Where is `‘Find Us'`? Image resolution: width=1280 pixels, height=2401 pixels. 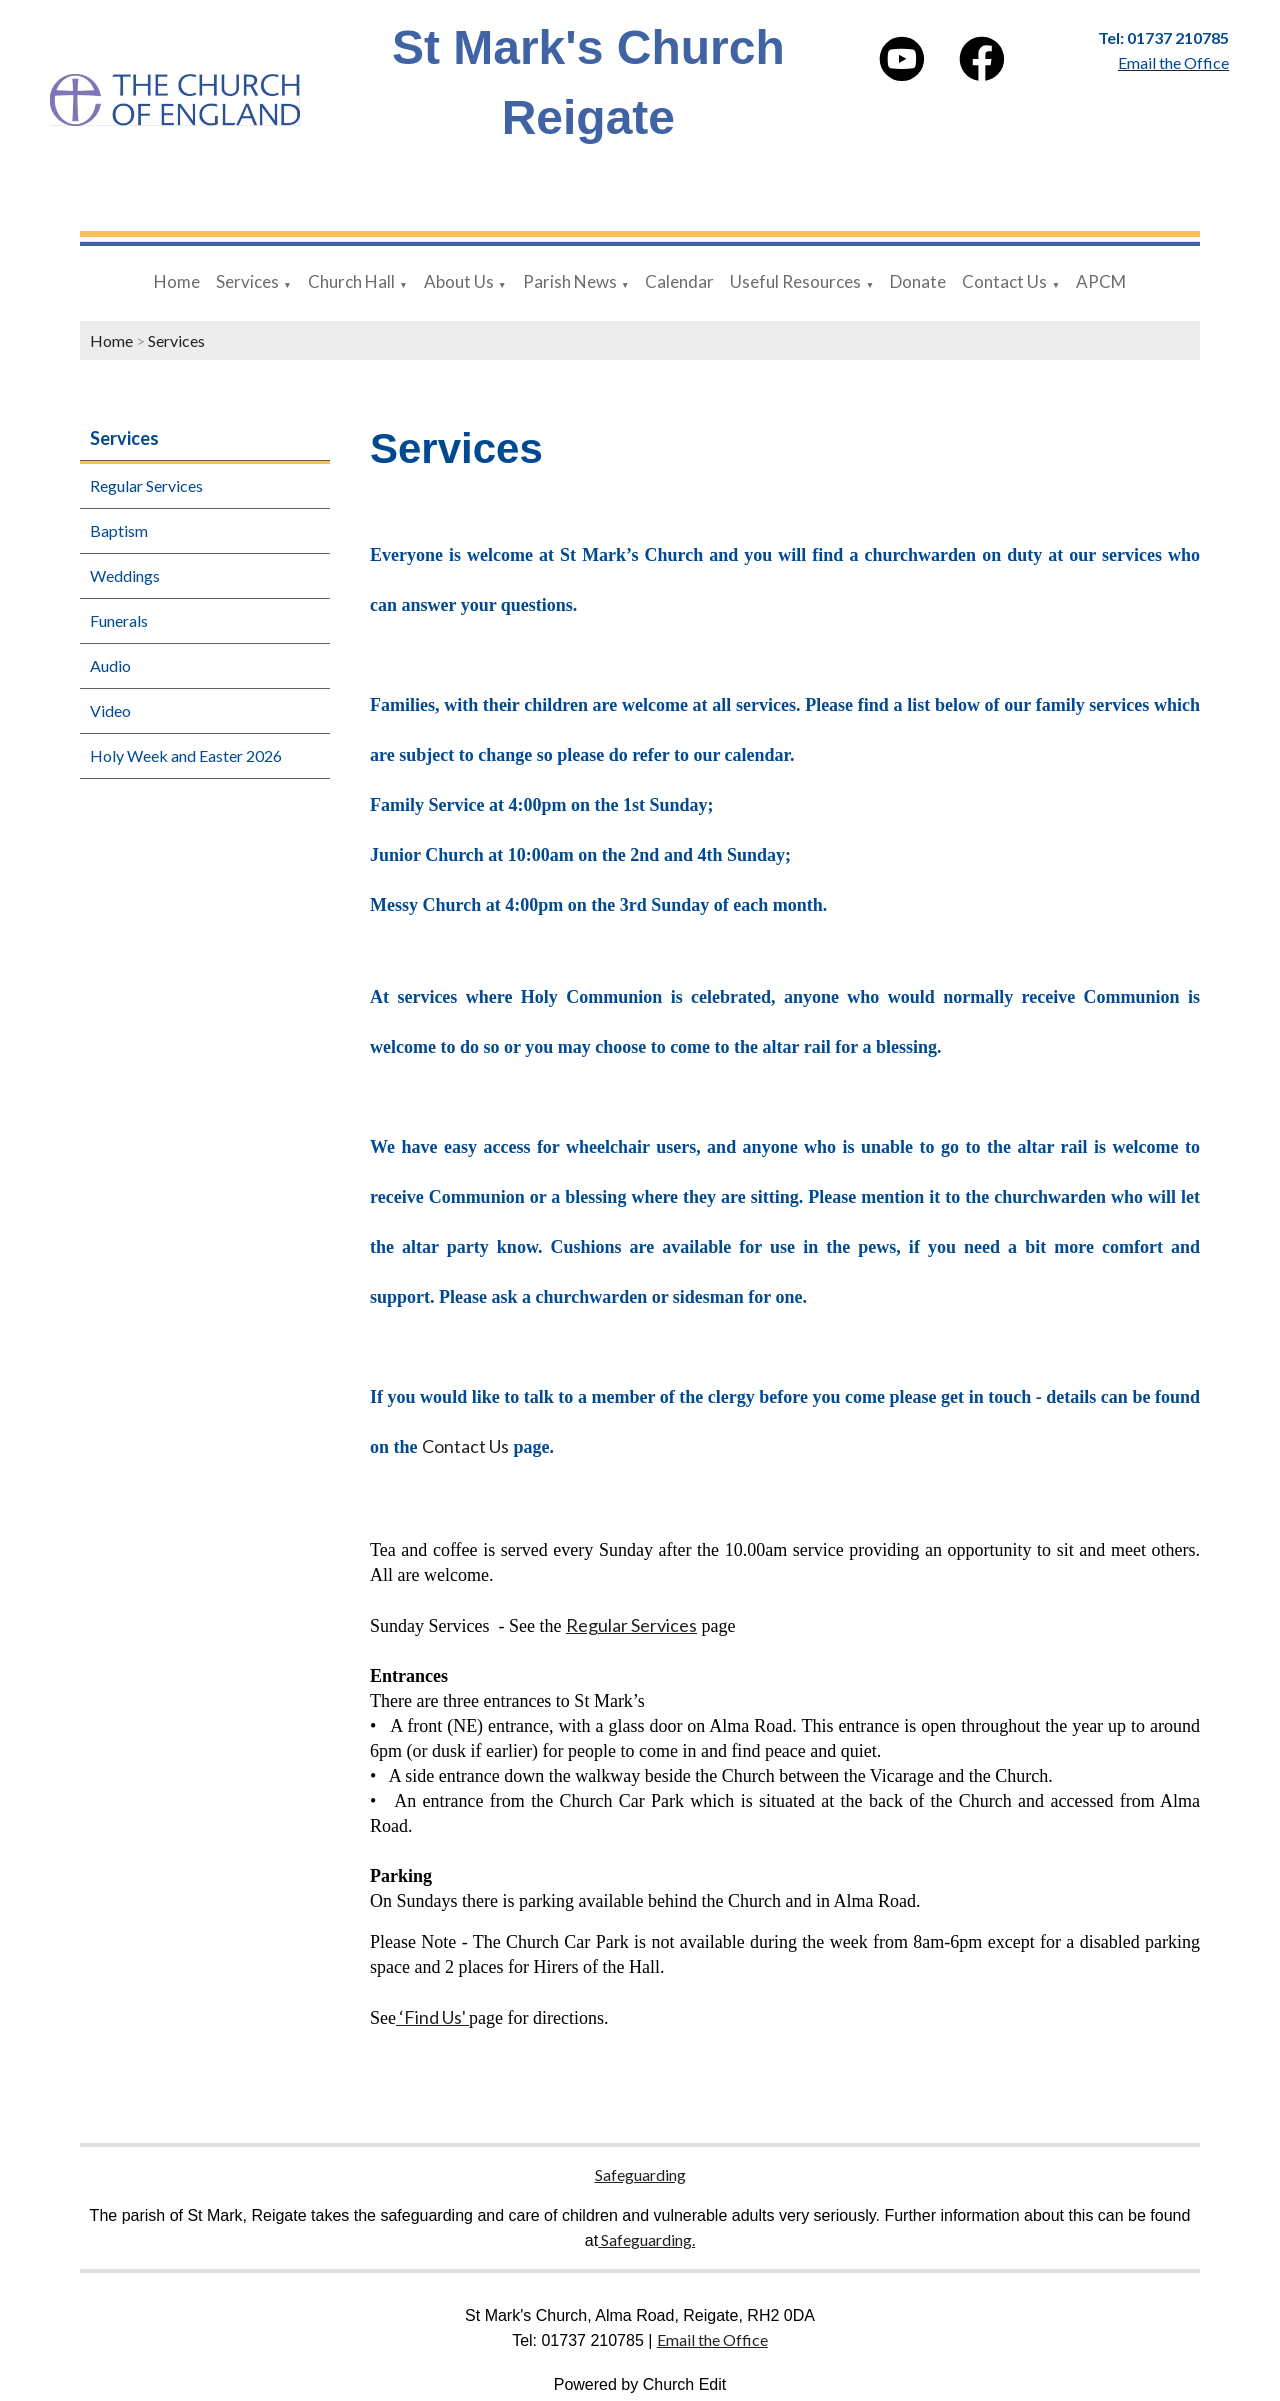
‘Find Us' is located at coordinates (432, 2018).